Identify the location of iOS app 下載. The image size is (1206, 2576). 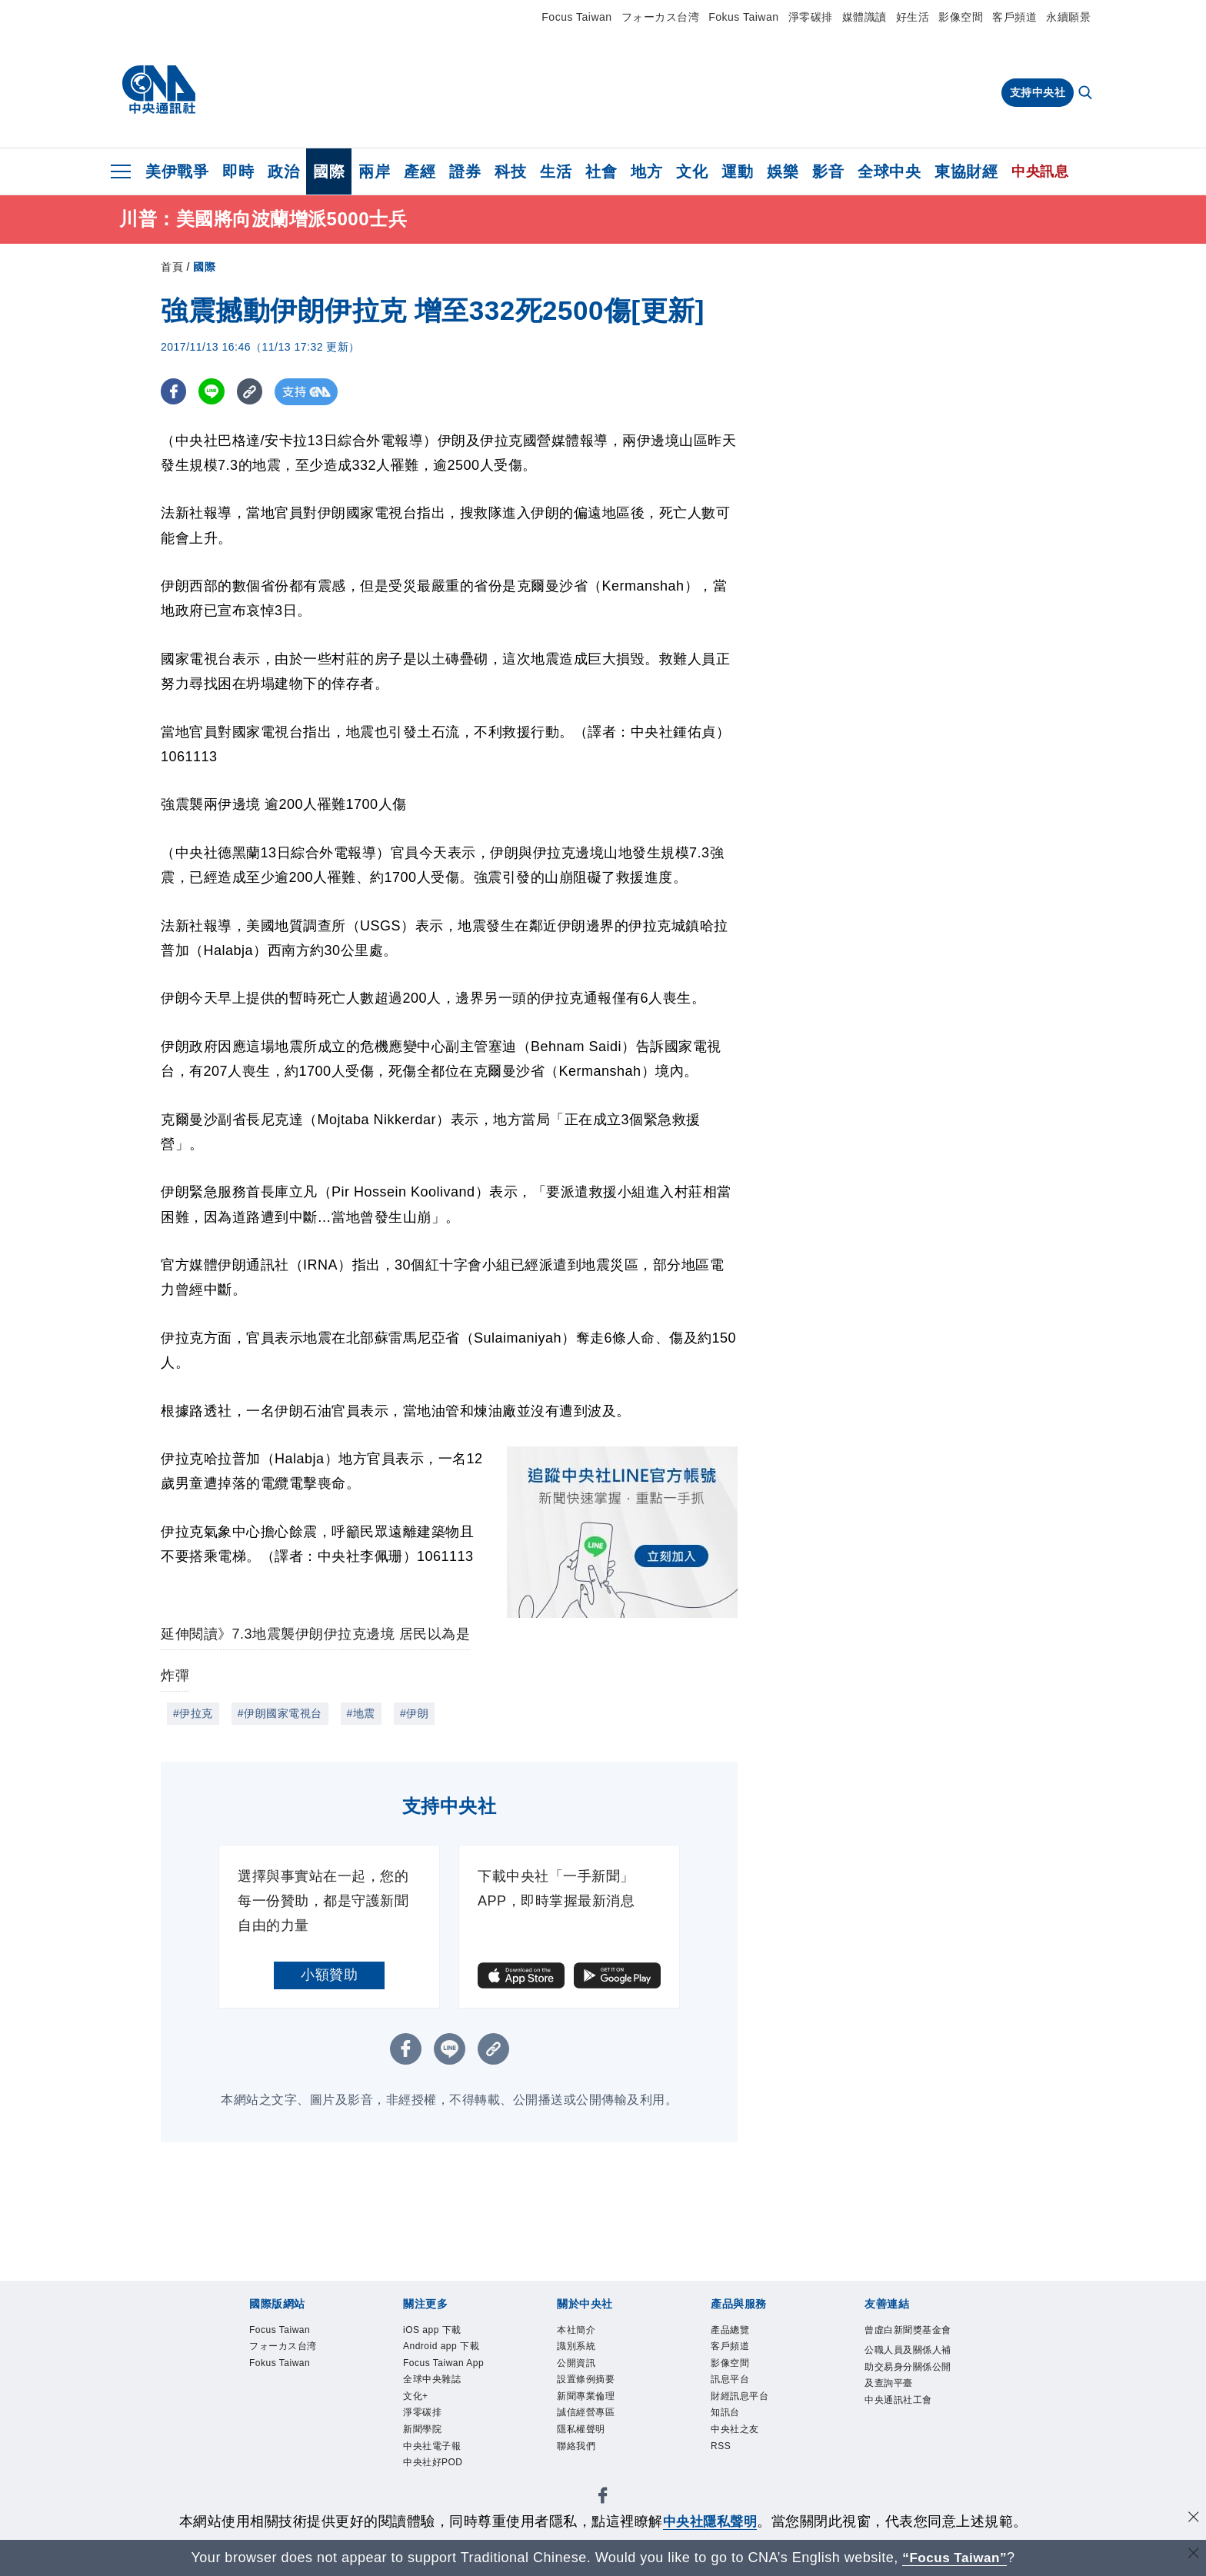
(439, 2331).